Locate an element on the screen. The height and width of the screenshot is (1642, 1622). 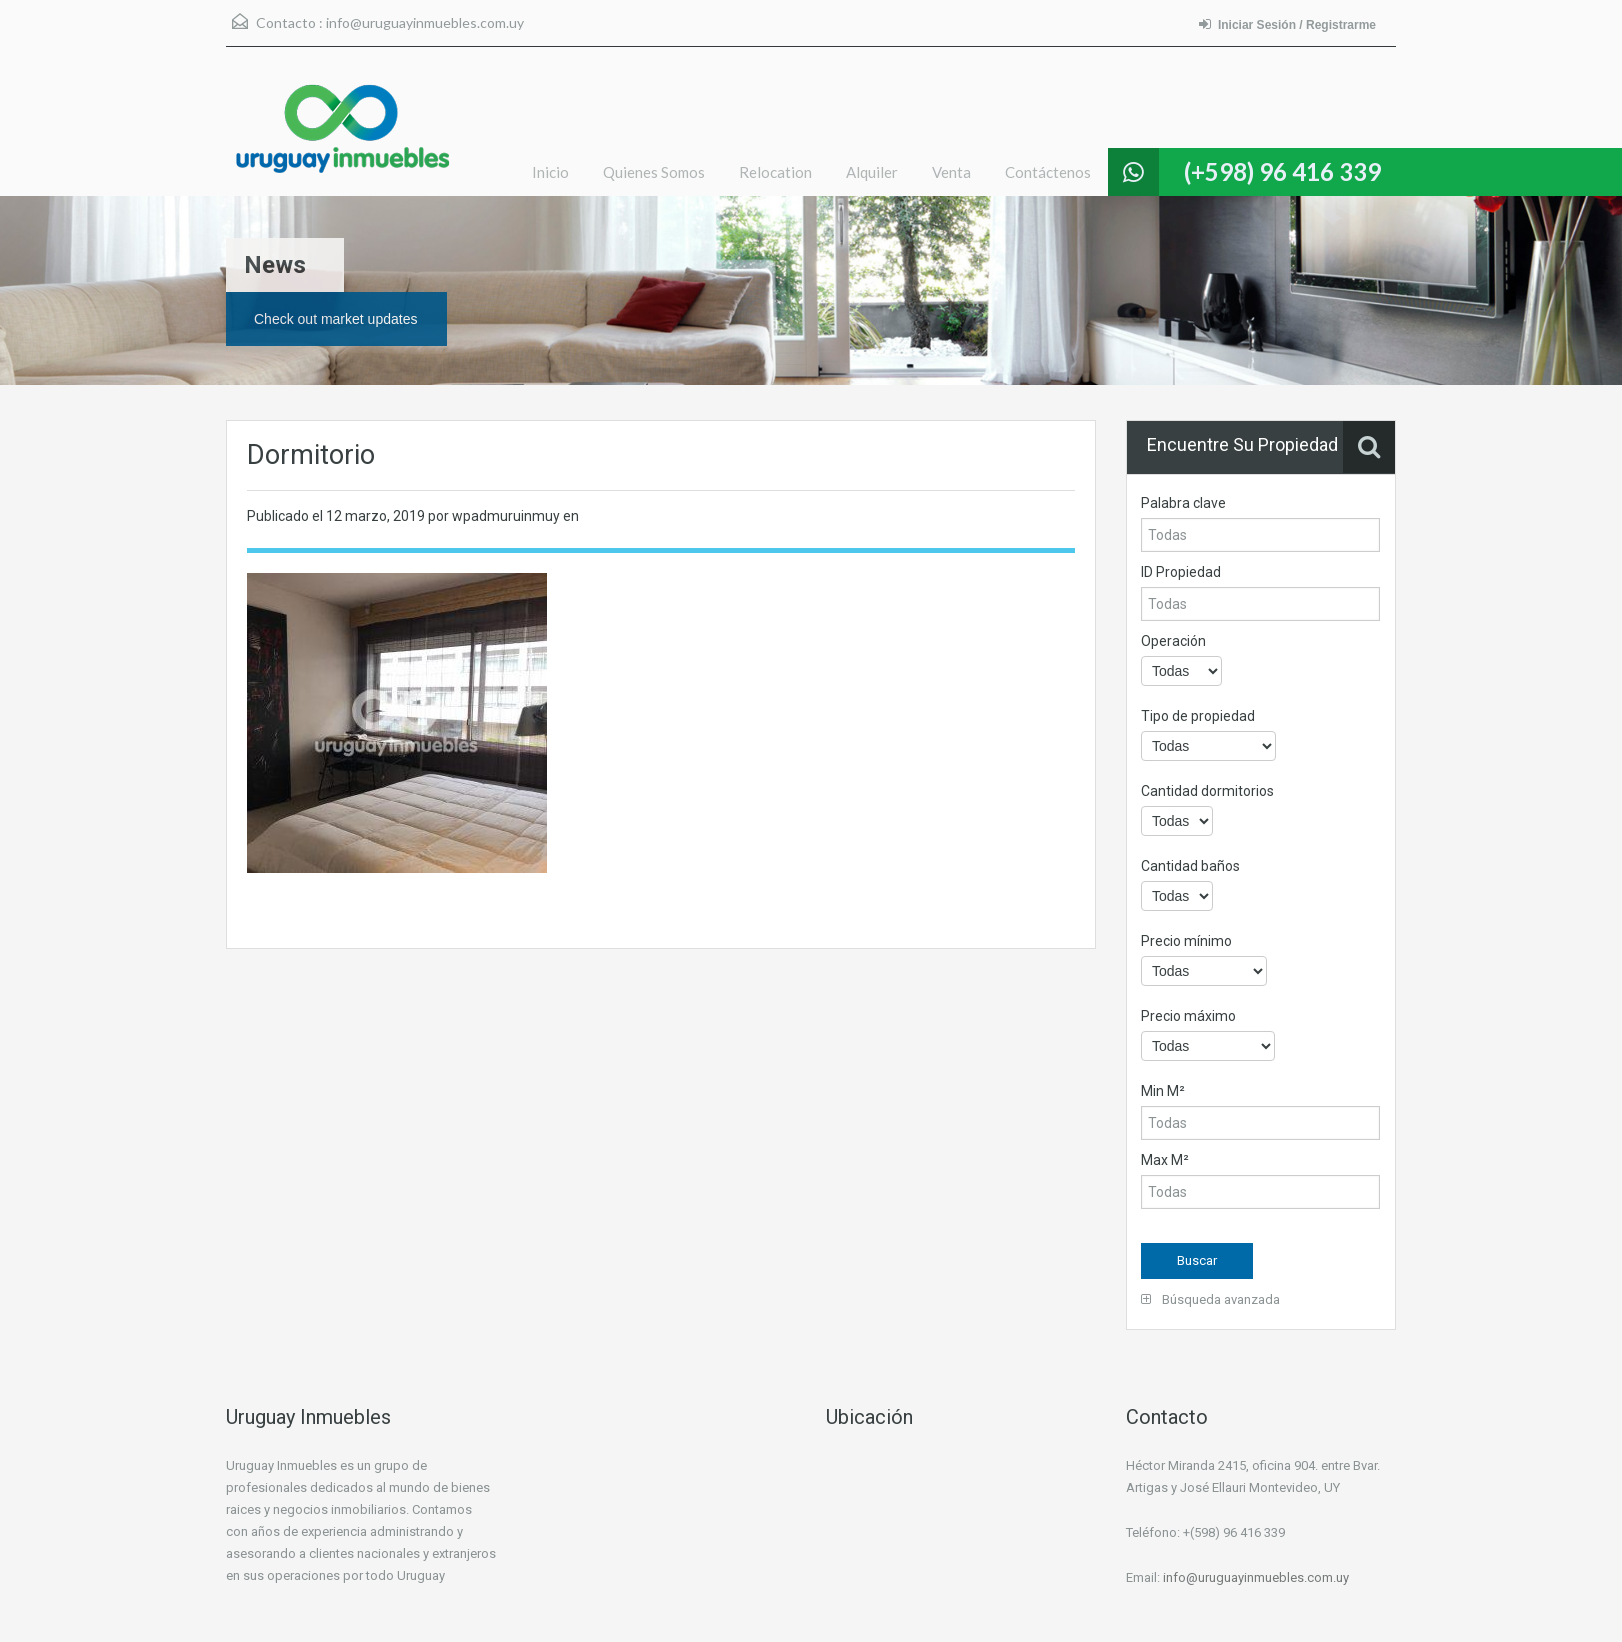
Max M² is located at coordinates (1165, 1160).